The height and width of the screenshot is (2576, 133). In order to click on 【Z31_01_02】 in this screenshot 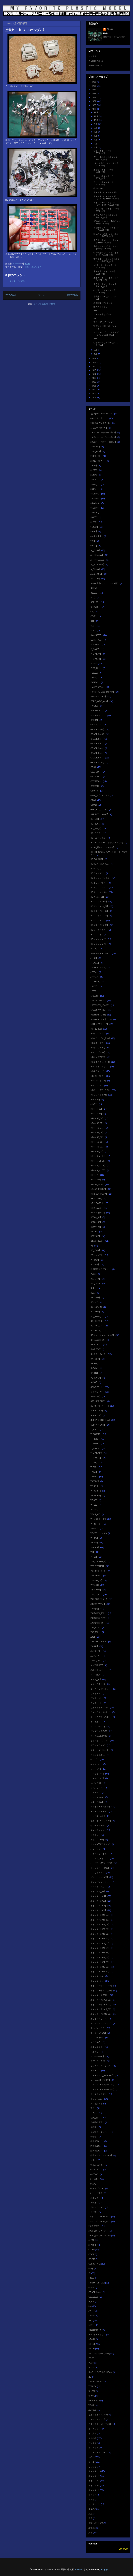, I will do `click(95, 1594)`.